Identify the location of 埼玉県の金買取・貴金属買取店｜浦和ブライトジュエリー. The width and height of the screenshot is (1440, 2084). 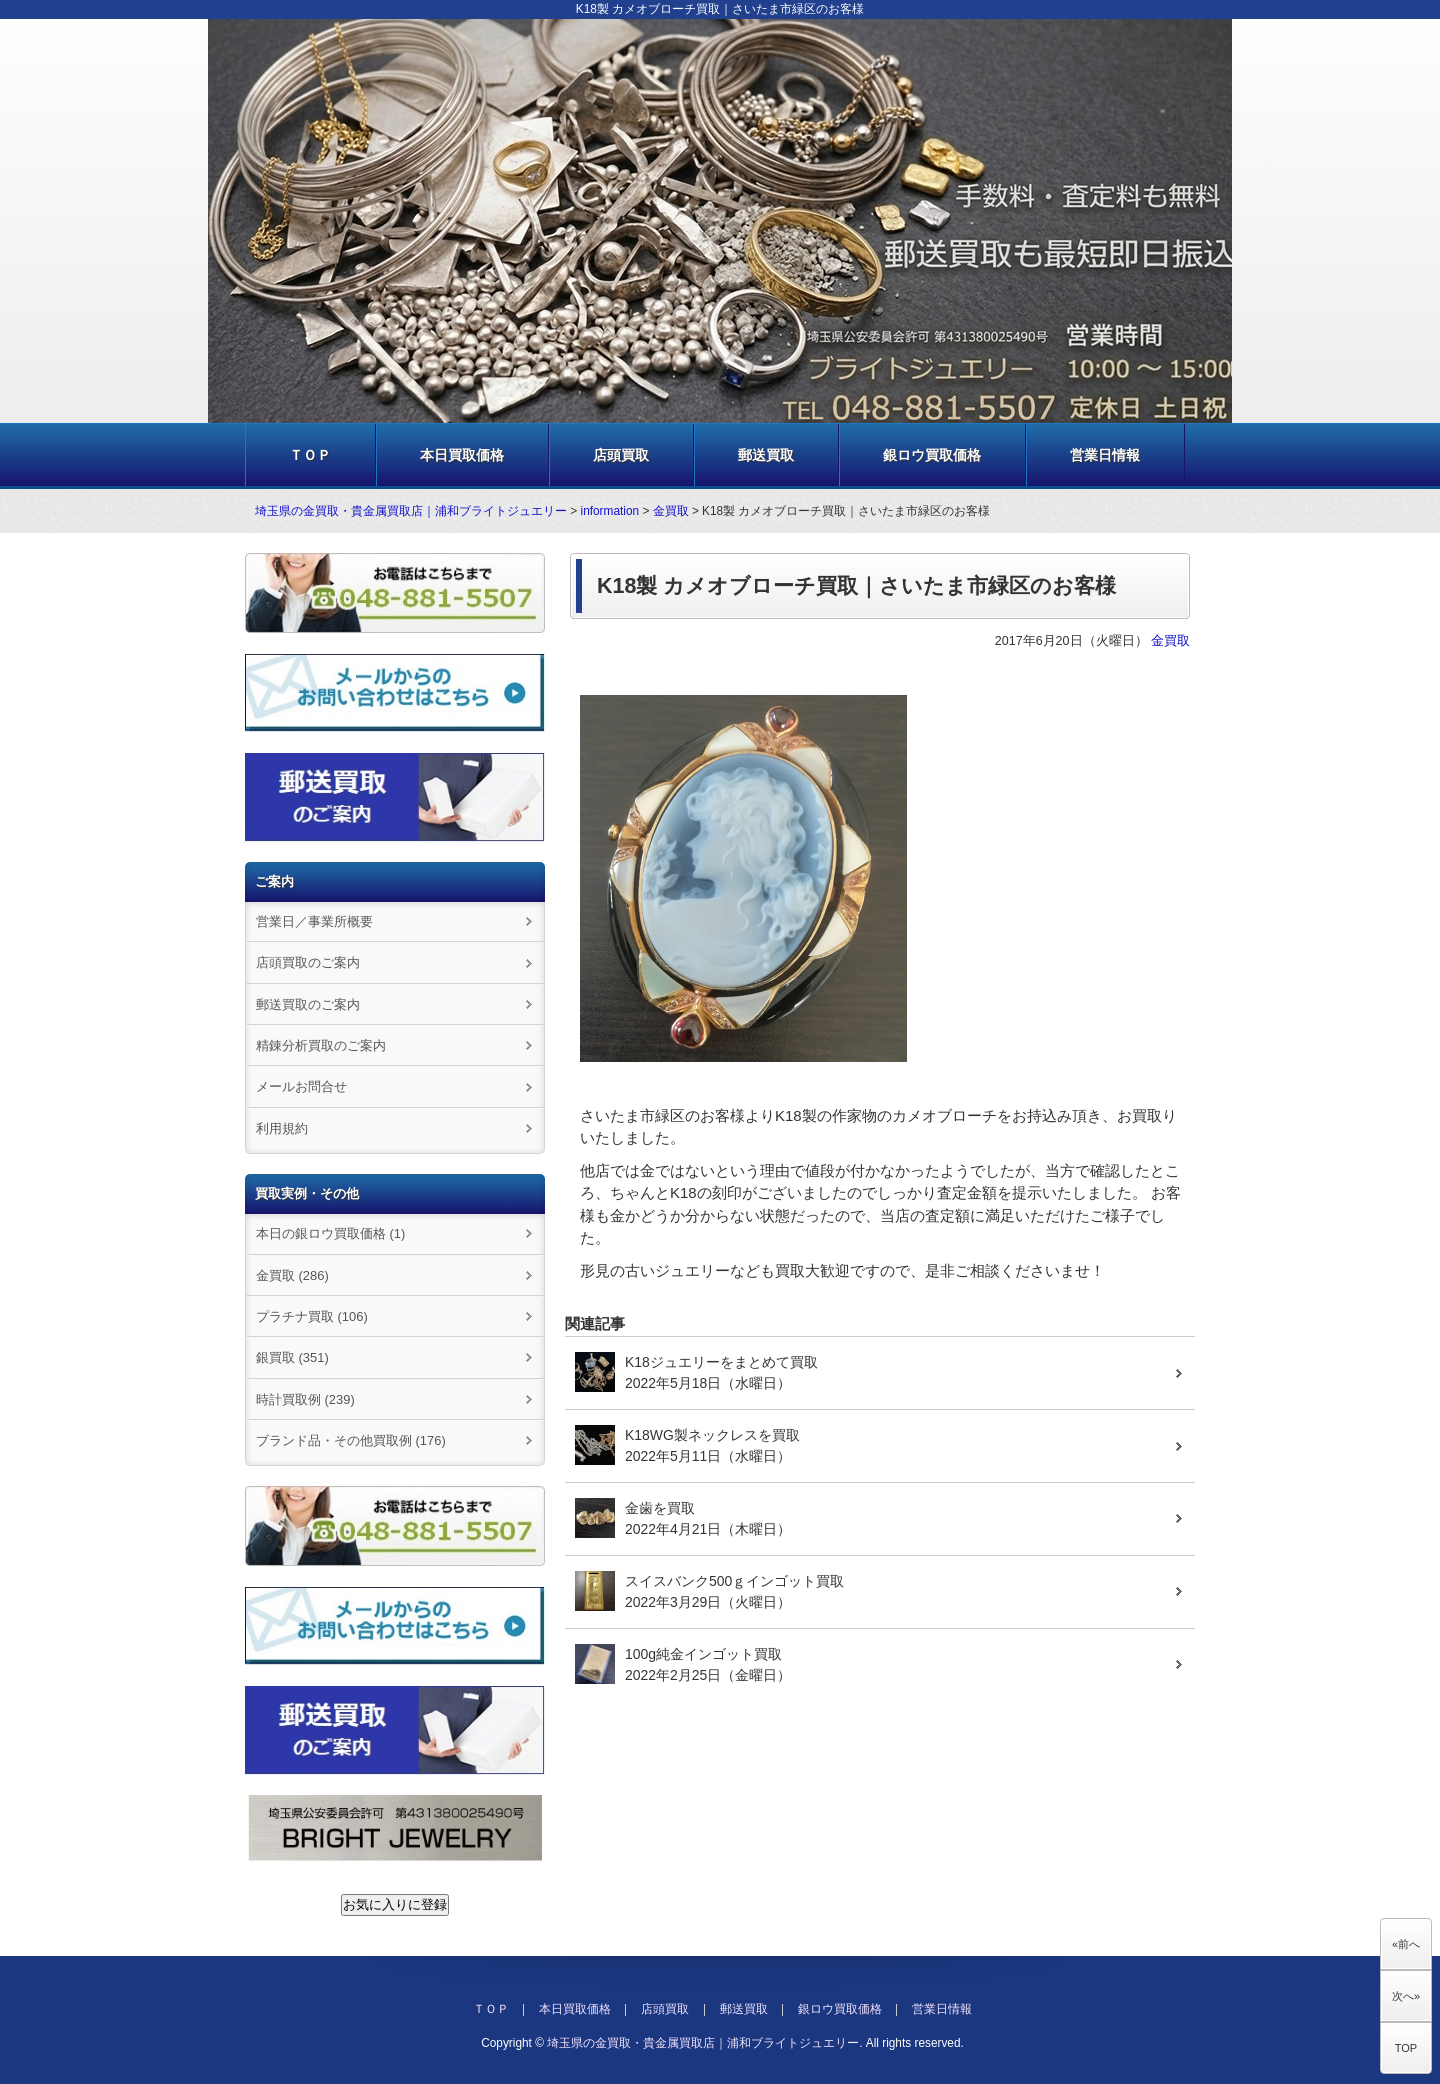
(411, 511).